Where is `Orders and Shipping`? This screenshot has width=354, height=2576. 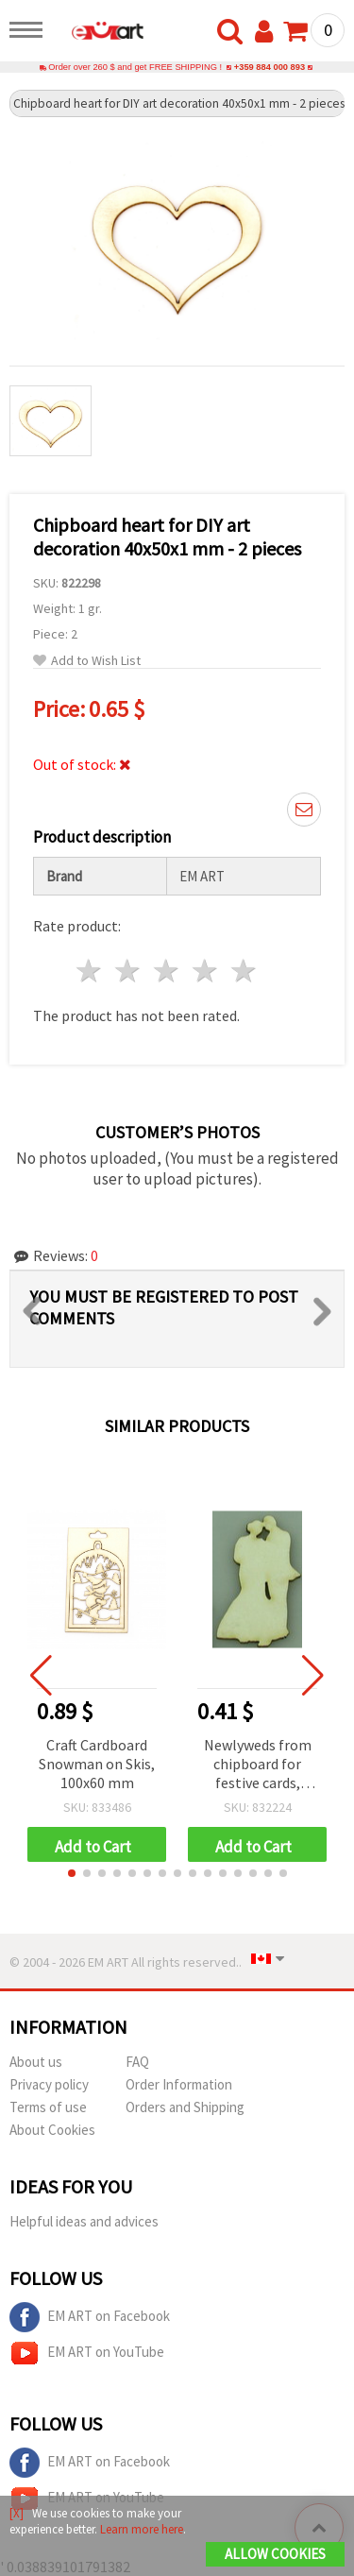 Orders and Shipping is located at coordinates (185, 2107).